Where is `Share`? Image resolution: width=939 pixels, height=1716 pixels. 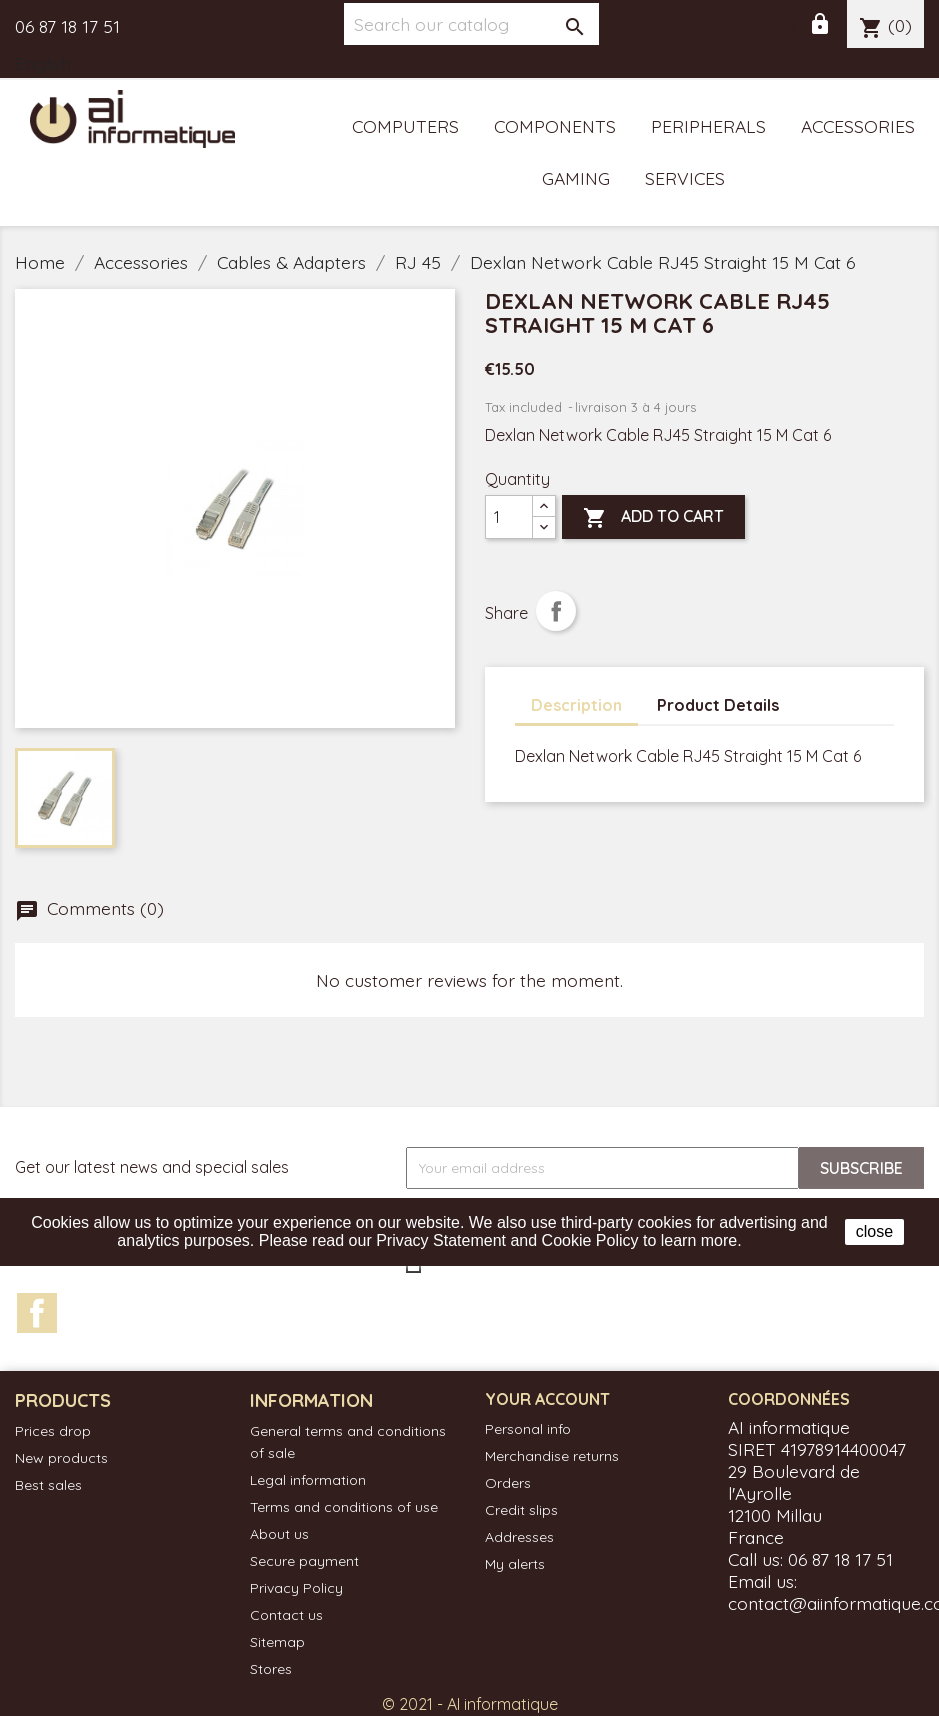 Share is located at coordinates (556, 611).